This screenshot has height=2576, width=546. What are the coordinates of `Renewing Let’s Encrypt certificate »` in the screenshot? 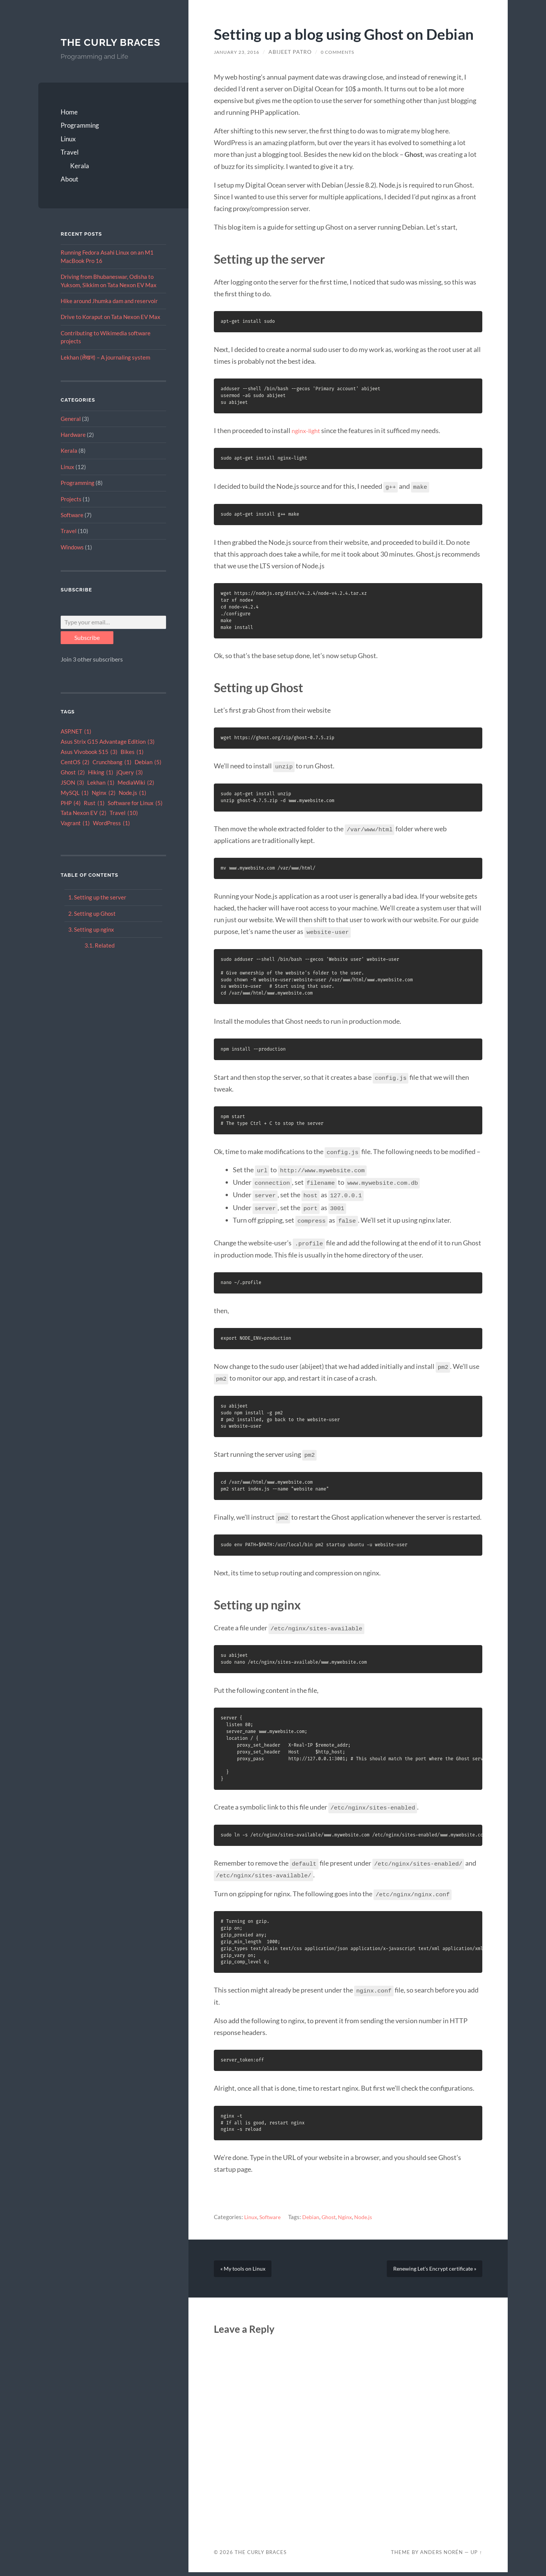 It's located at (430, 2268).